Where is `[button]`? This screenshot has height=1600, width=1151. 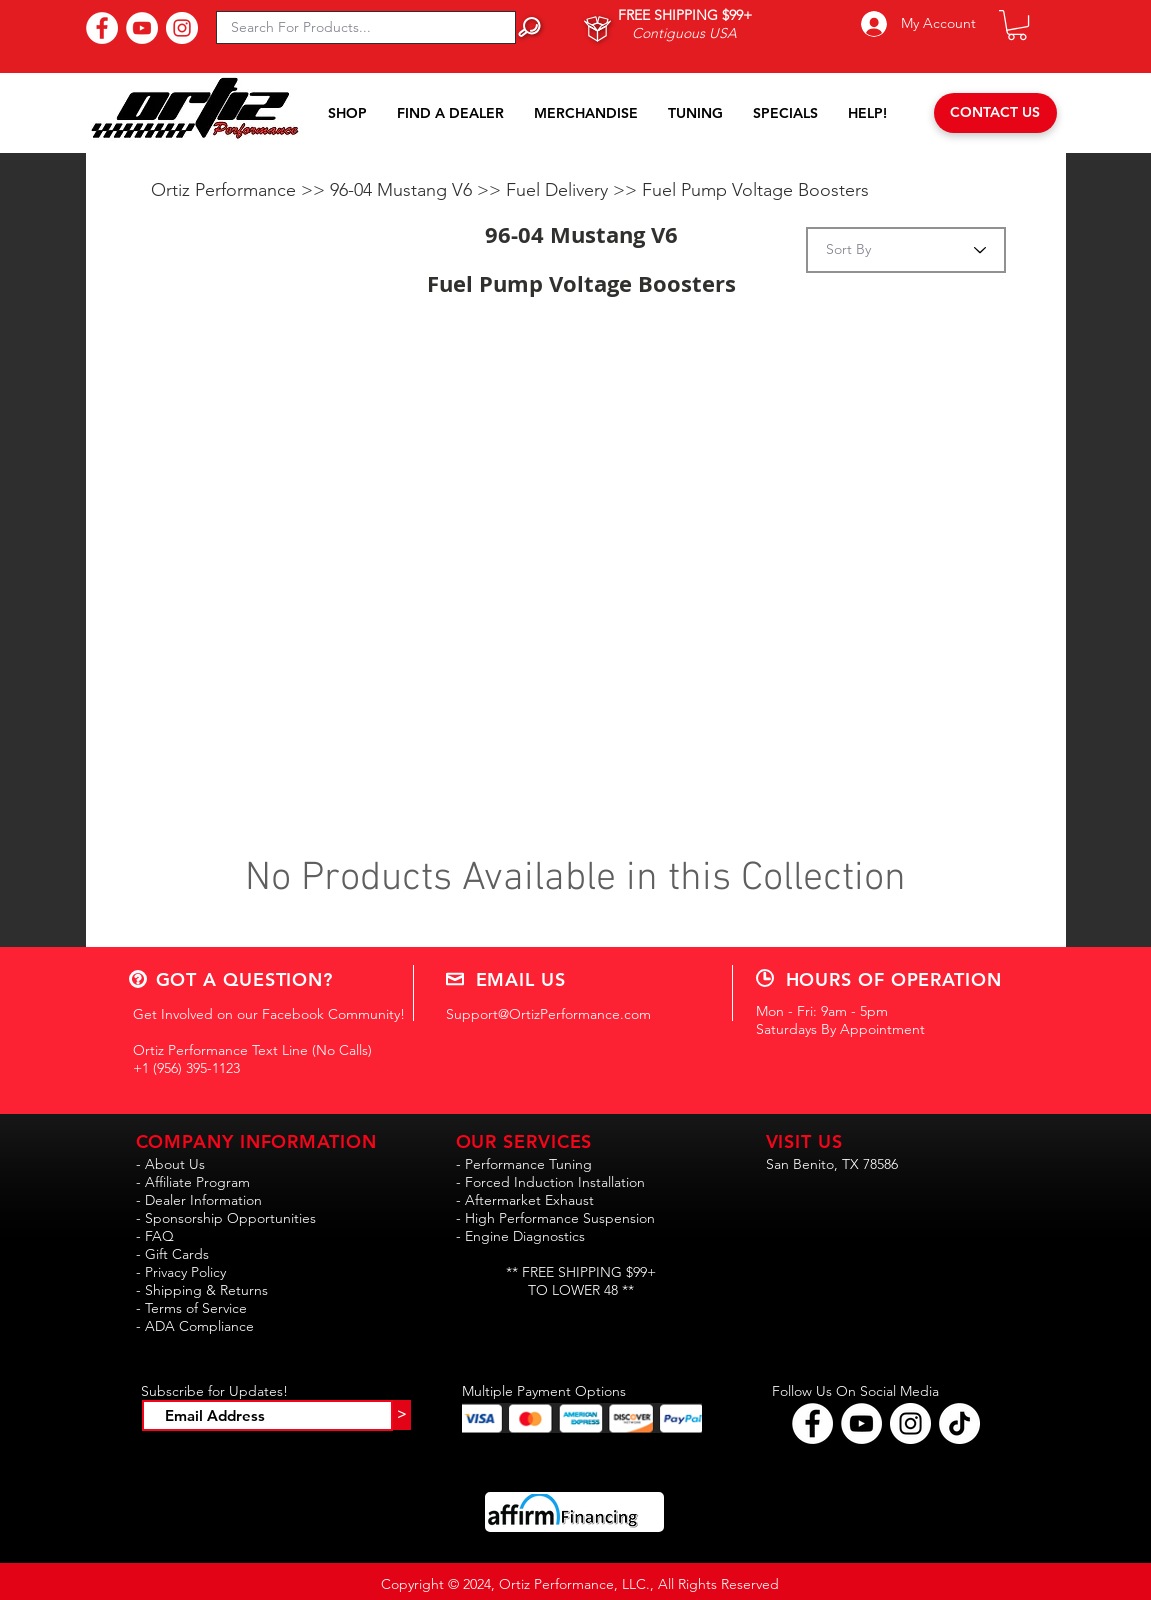 [button] is located at coordinates (1017, 25).